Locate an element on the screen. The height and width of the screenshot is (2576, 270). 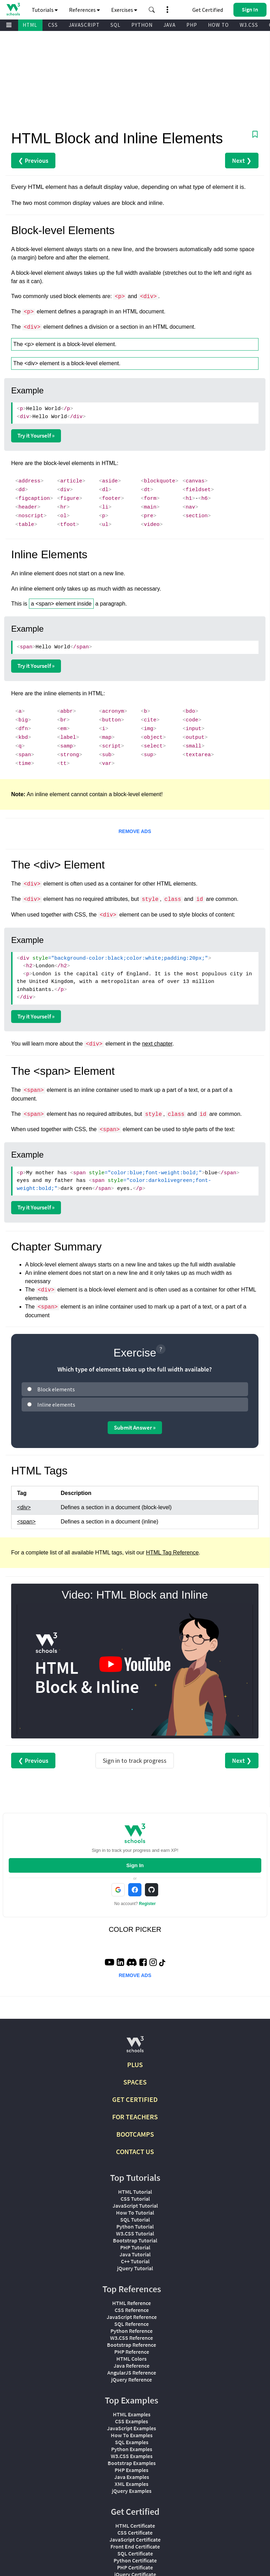
[button] is located at coordinates (152, 9).